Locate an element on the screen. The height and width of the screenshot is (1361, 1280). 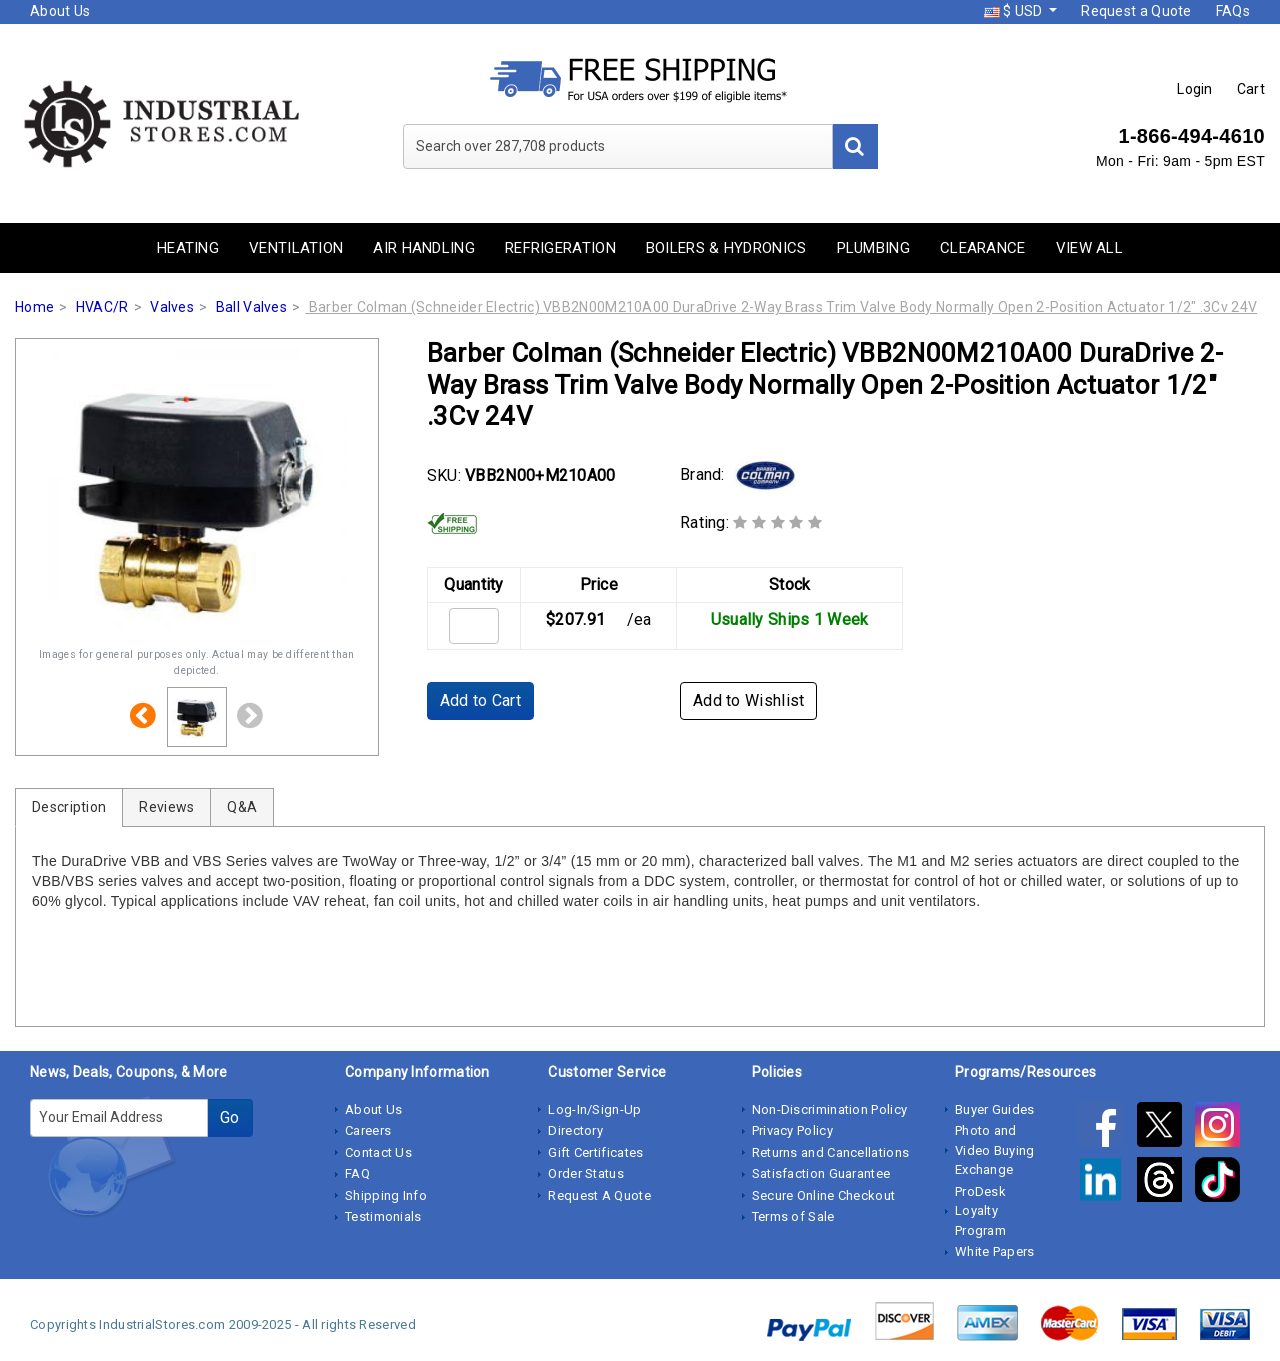
Order Status is located at coordinates (586, 1173).